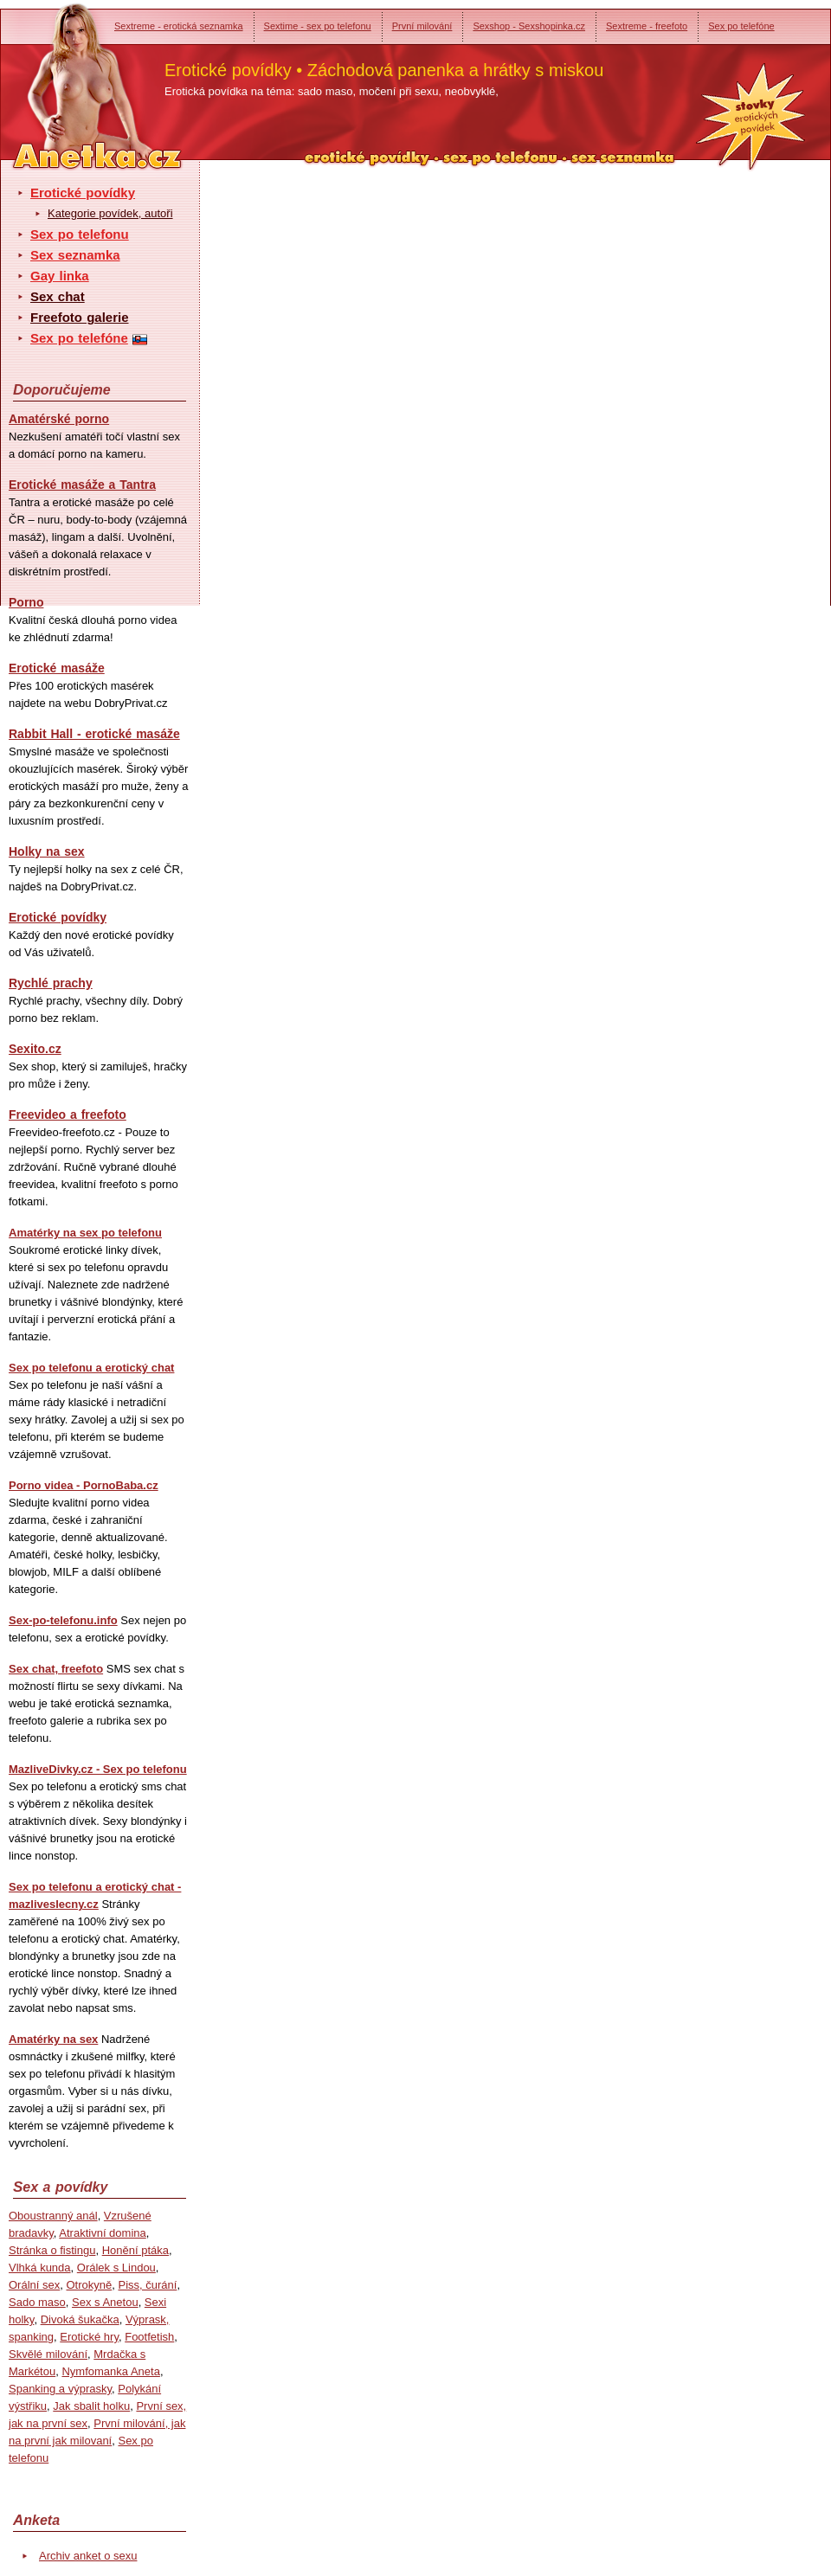  What do you see at coordinates (34, 2284) in the screenshot?
I see `Orální sex` at bounding box center [34, 2284].